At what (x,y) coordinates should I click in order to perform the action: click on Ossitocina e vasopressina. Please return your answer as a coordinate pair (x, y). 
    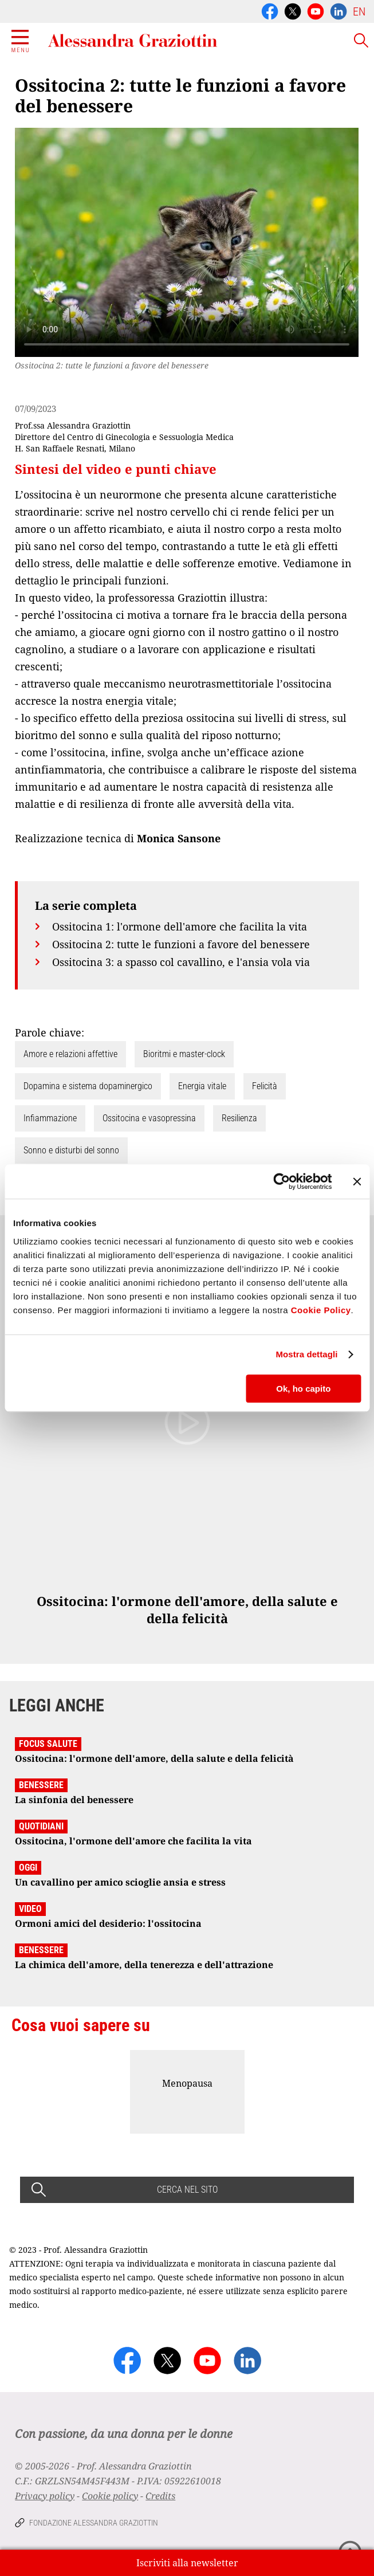
    Looking at the image, I should click on (149, 1118).